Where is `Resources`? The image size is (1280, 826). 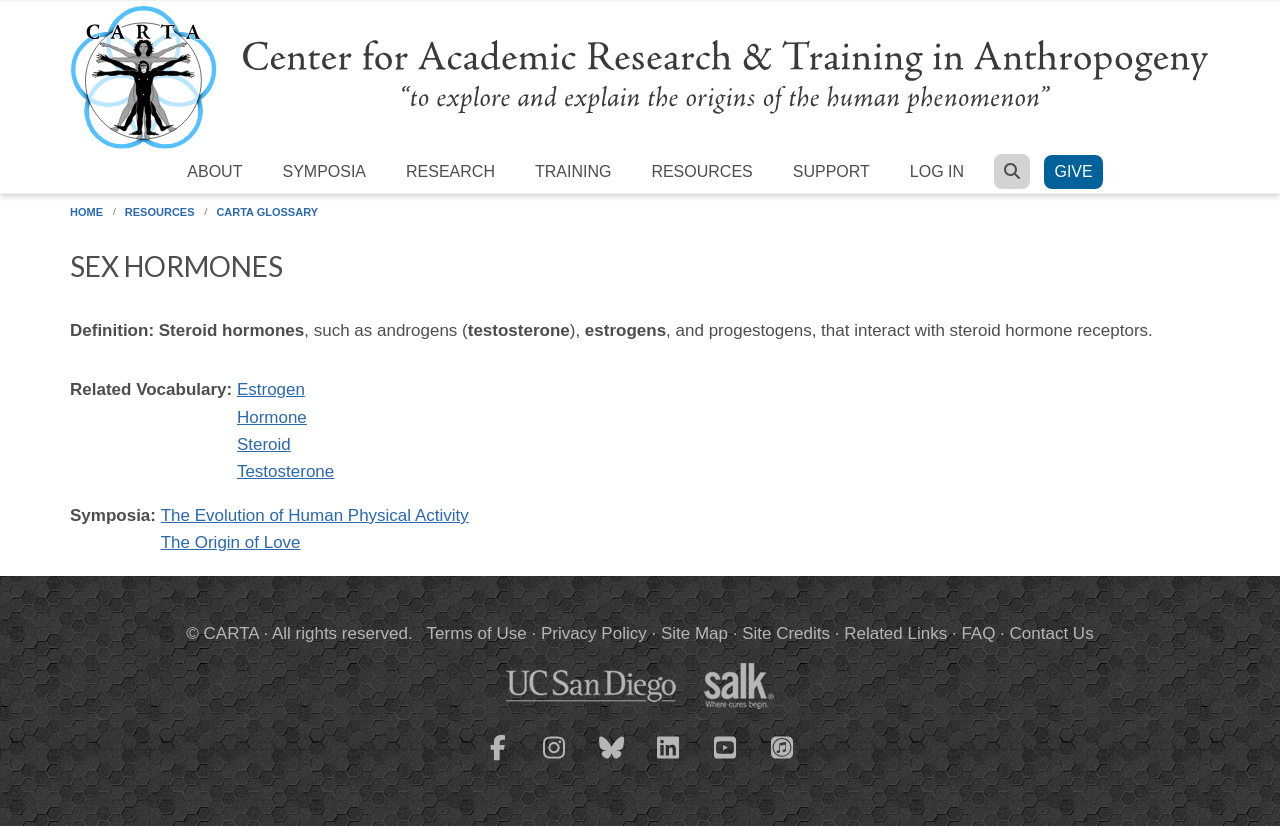 Resources is located at coordinates (701, 171).